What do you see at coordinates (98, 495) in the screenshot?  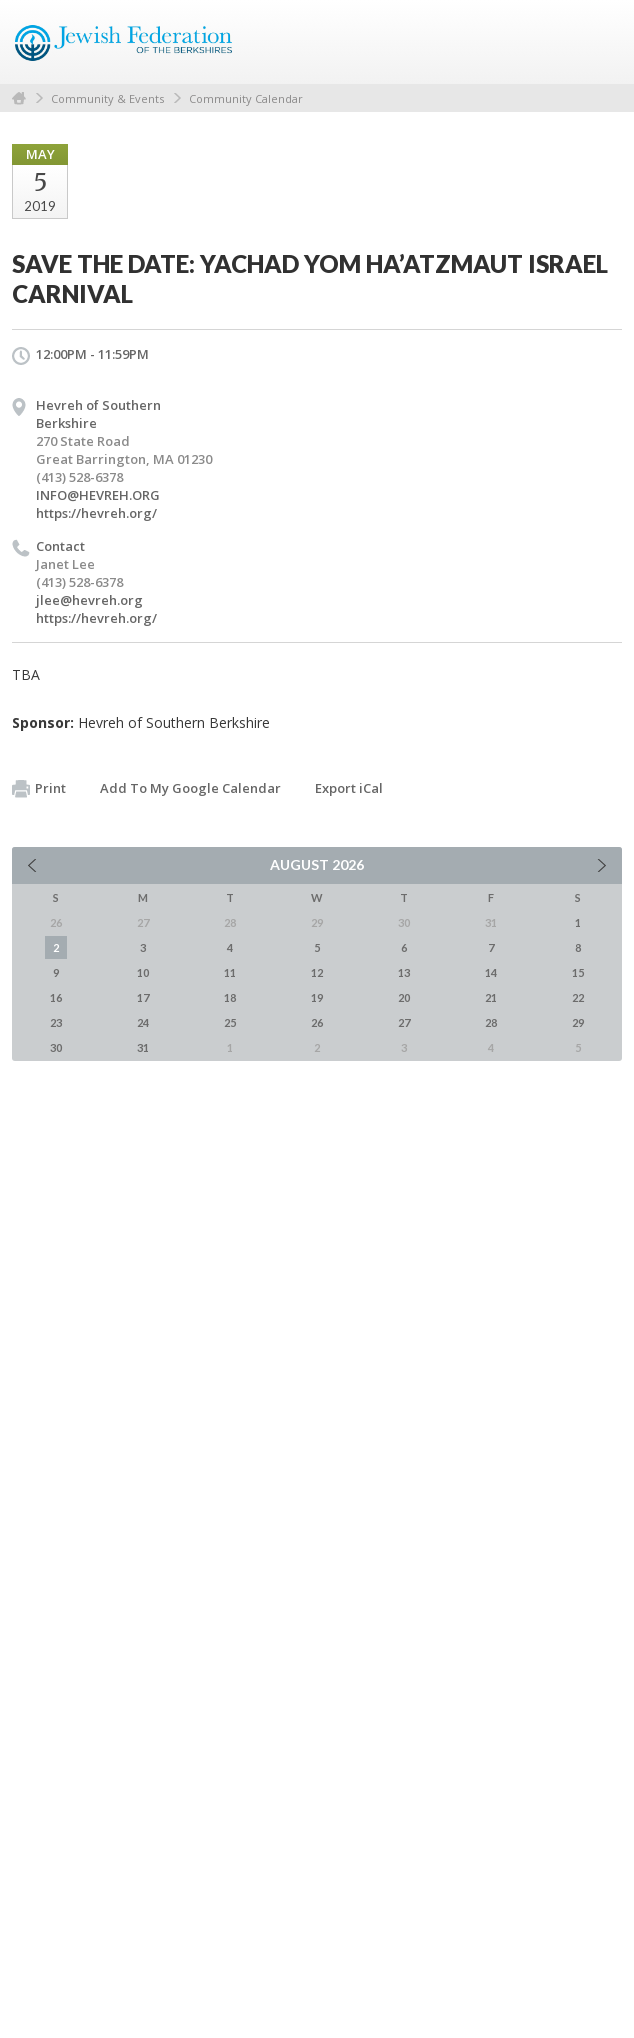 I see `INFO@HEVREH.ORG` at bounding box center [98, 495].